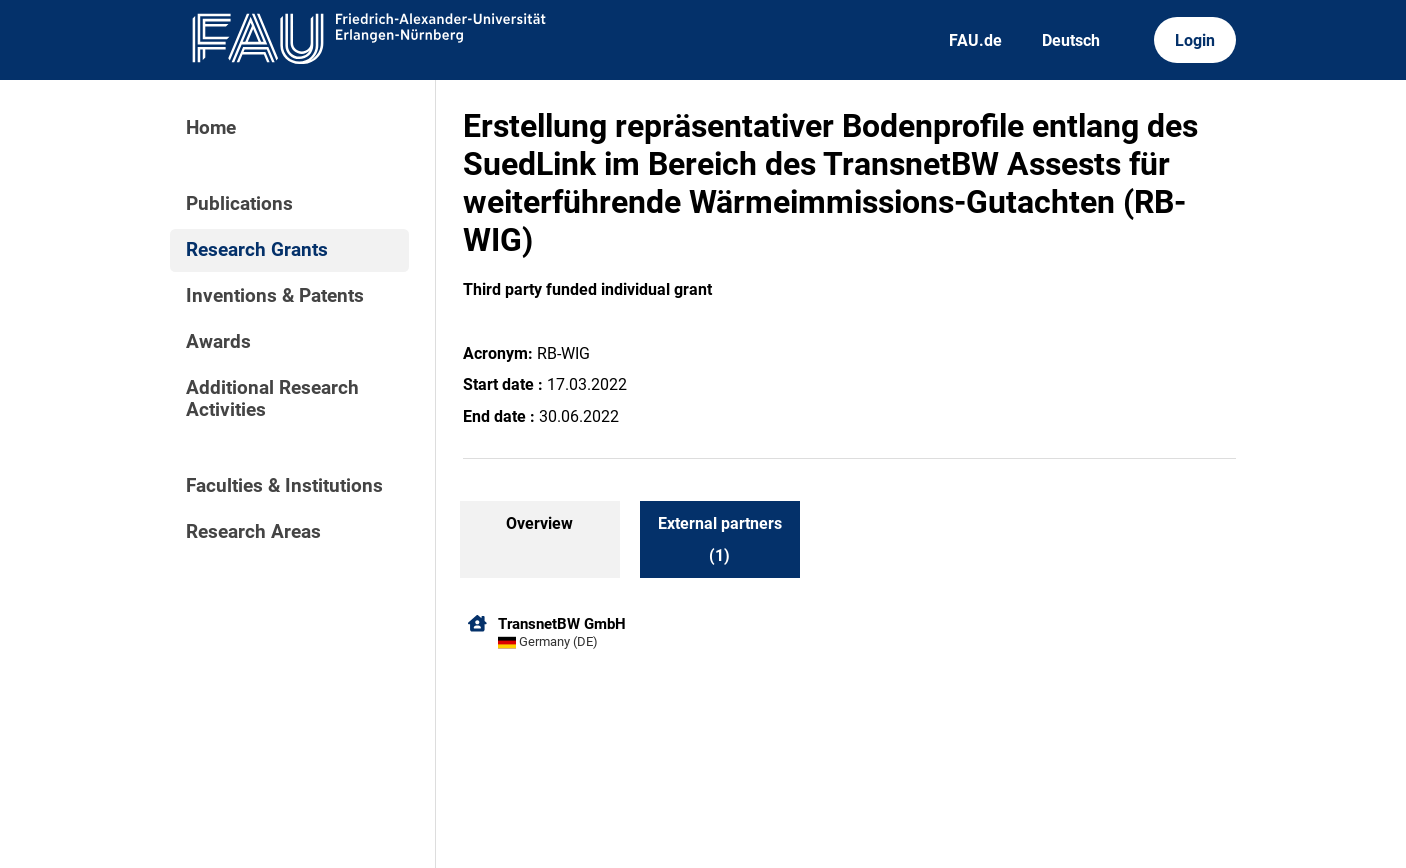 The width and height of the screenshot is (1406, 868). What do you see at coordinates (211, 128) in the screenshot?
I see `Home` at bounding box center [211, 128].